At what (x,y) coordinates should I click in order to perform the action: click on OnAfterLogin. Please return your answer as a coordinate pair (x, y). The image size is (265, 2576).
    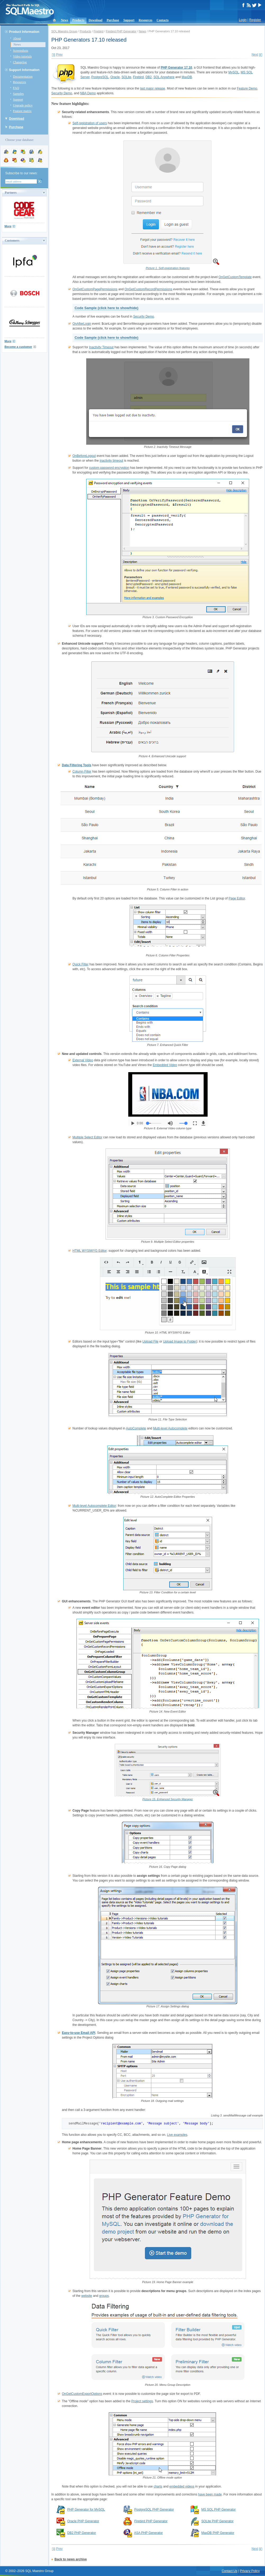
    Looking at the image, I should click on (81, 324).